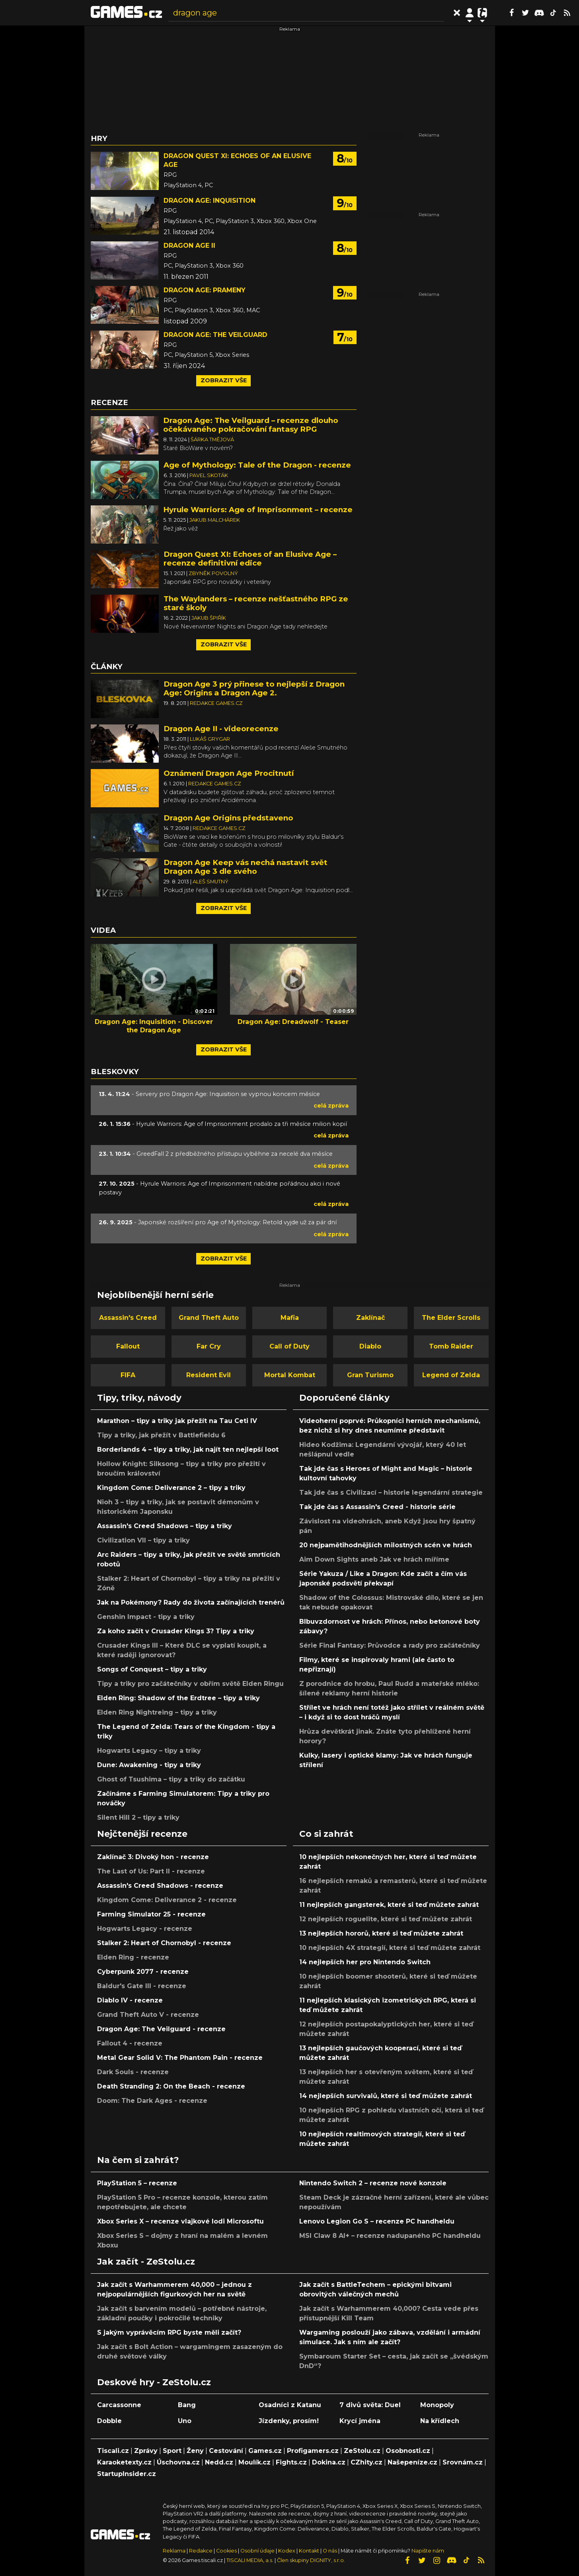 This screenshot has width=579, height=2576. I want to click on 12 nejlepších roguelite, které si teď můžete zahrát, so click(385, 1919).